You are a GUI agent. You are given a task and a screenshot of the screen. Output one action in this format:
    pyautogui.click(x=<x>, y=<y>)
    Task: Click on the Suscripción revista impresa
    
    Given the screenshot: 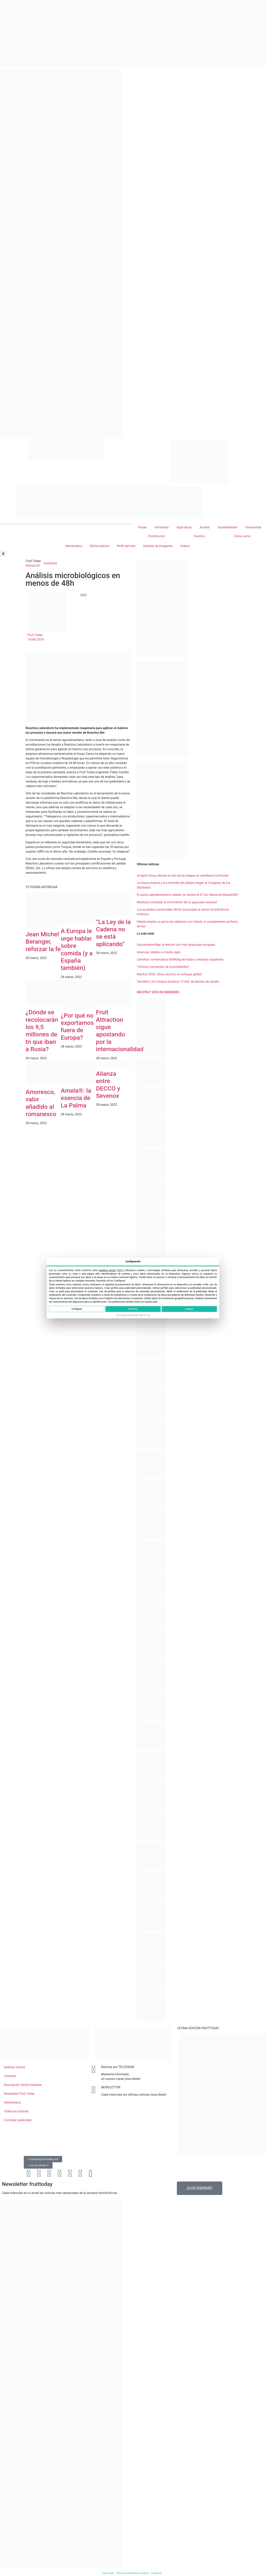 What is the action you would take?
    pyautogui.click(x=23, y=2085)
    